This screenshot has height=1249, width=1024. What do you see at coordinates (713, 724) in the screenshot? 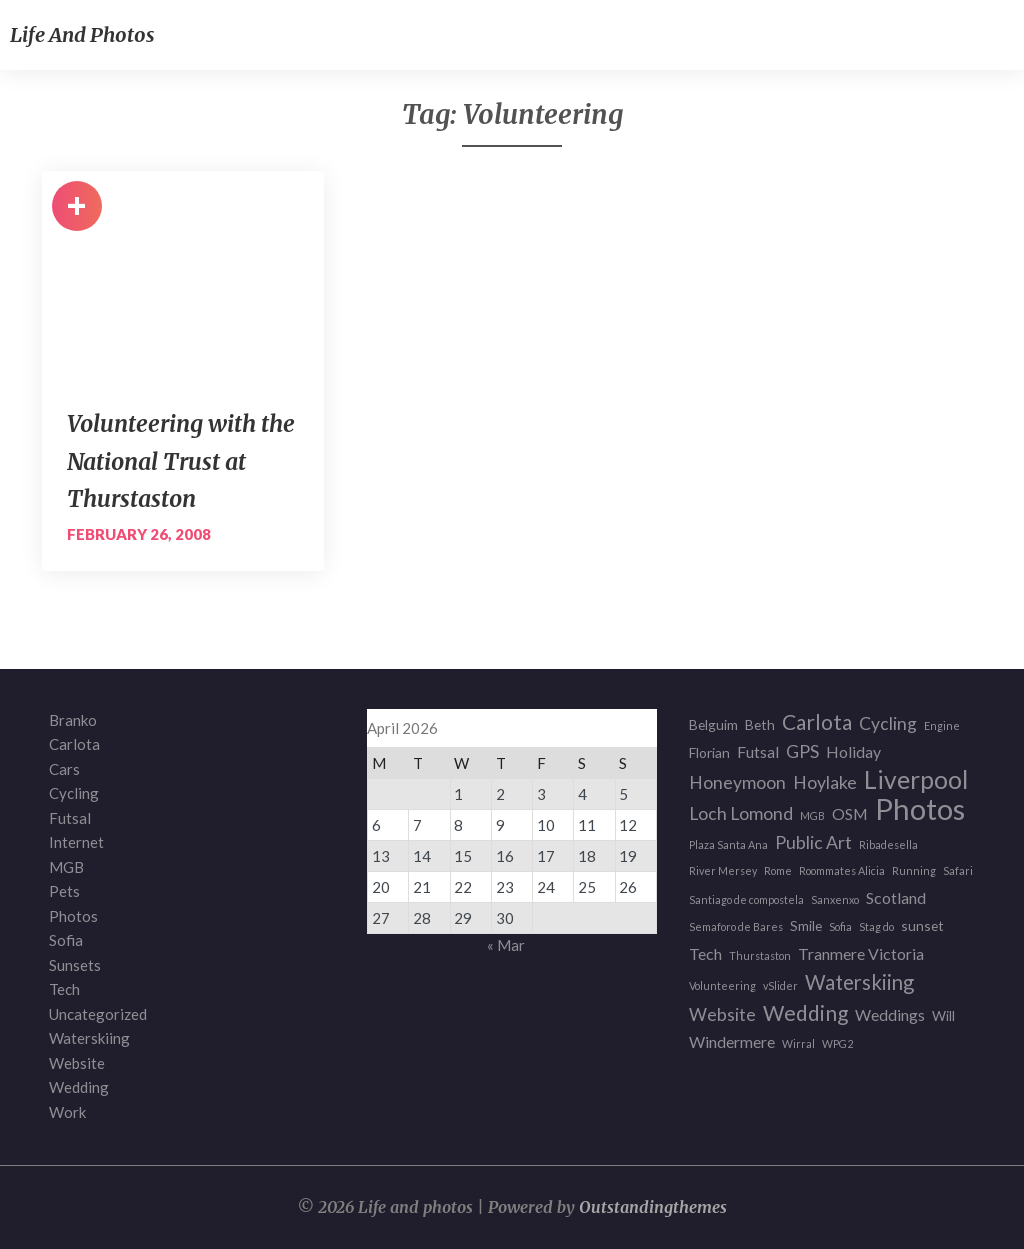
I see `Belguim [Belguim (2 items)]` at bounding box center [713, 724].